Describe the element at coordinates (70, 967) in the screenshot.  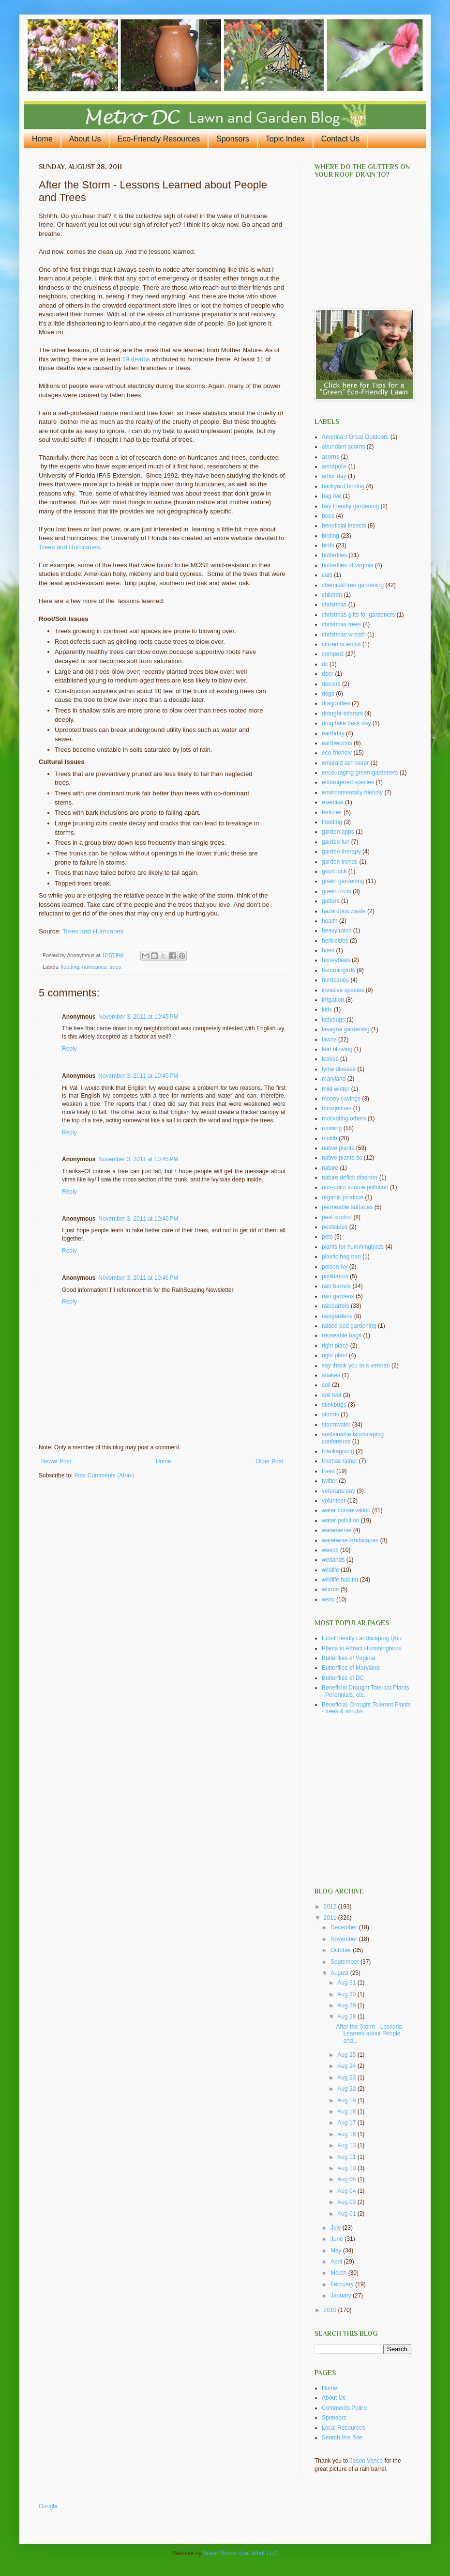
I see `flooding` at that location.